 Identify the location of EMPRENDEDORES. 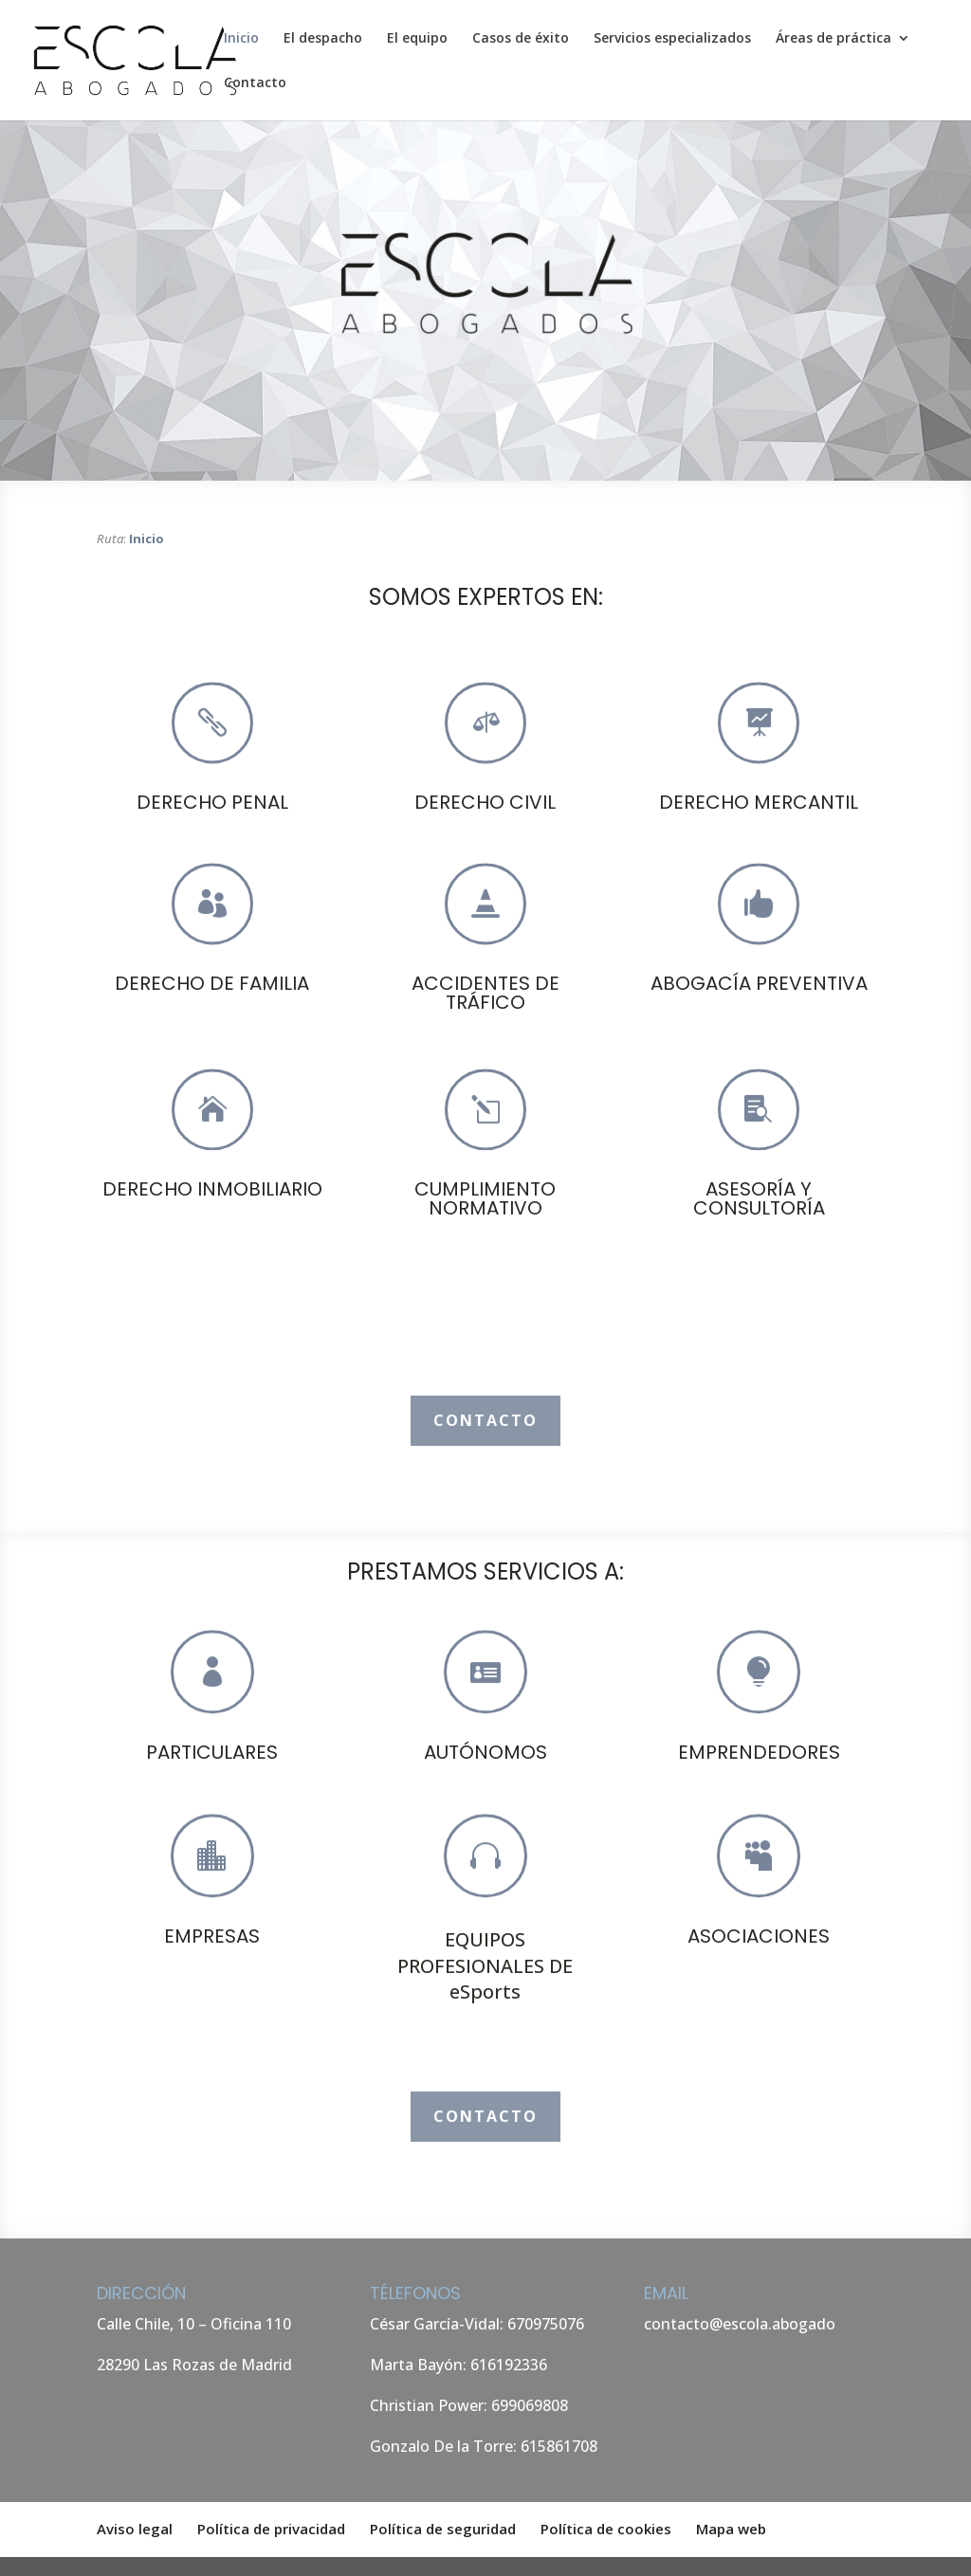
(759, 1752).